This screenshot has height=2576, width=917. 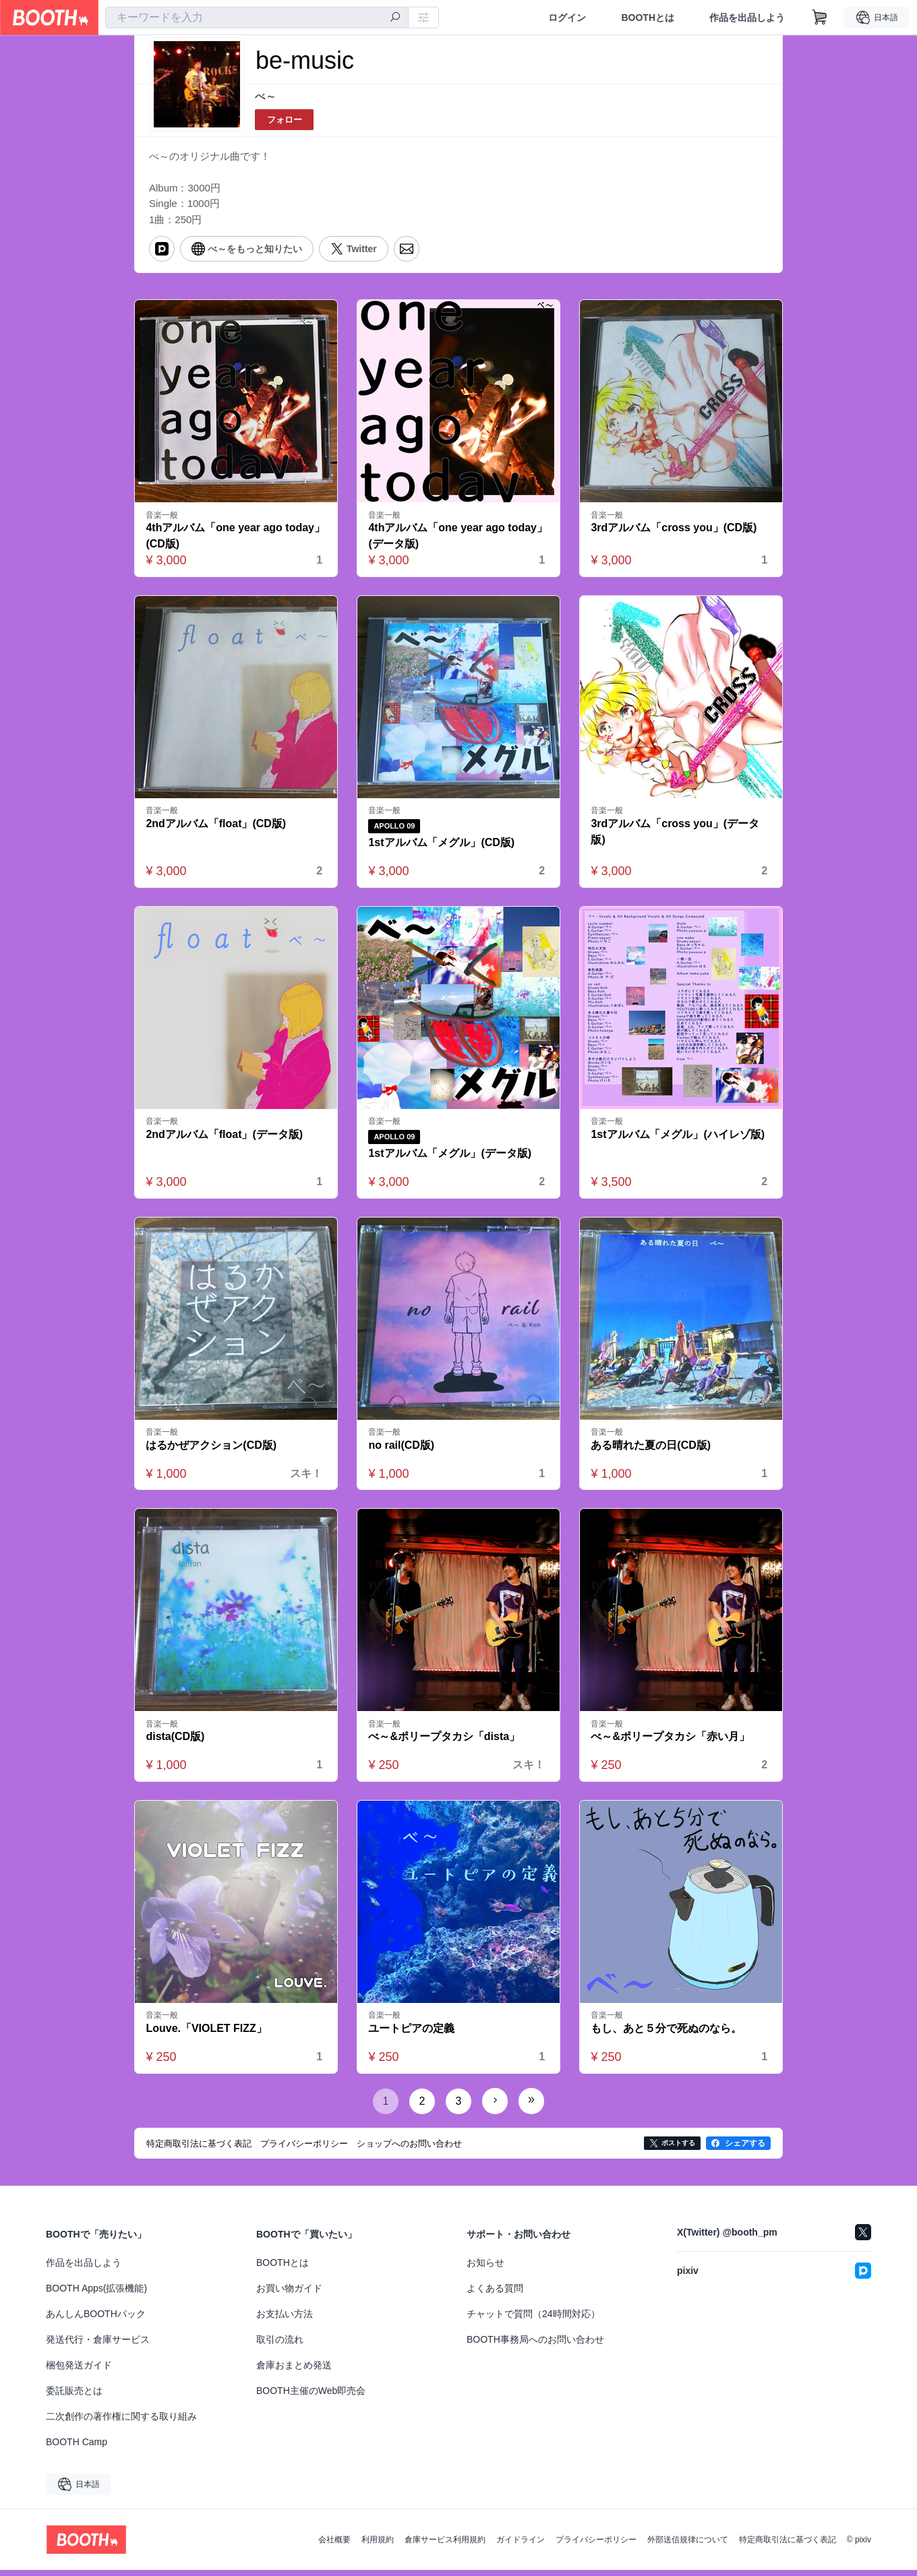 What do you see at coordinates (79, 2371) in the screenshot?
I see `梱包発送ガイド` at bounding box center [79, 2371].